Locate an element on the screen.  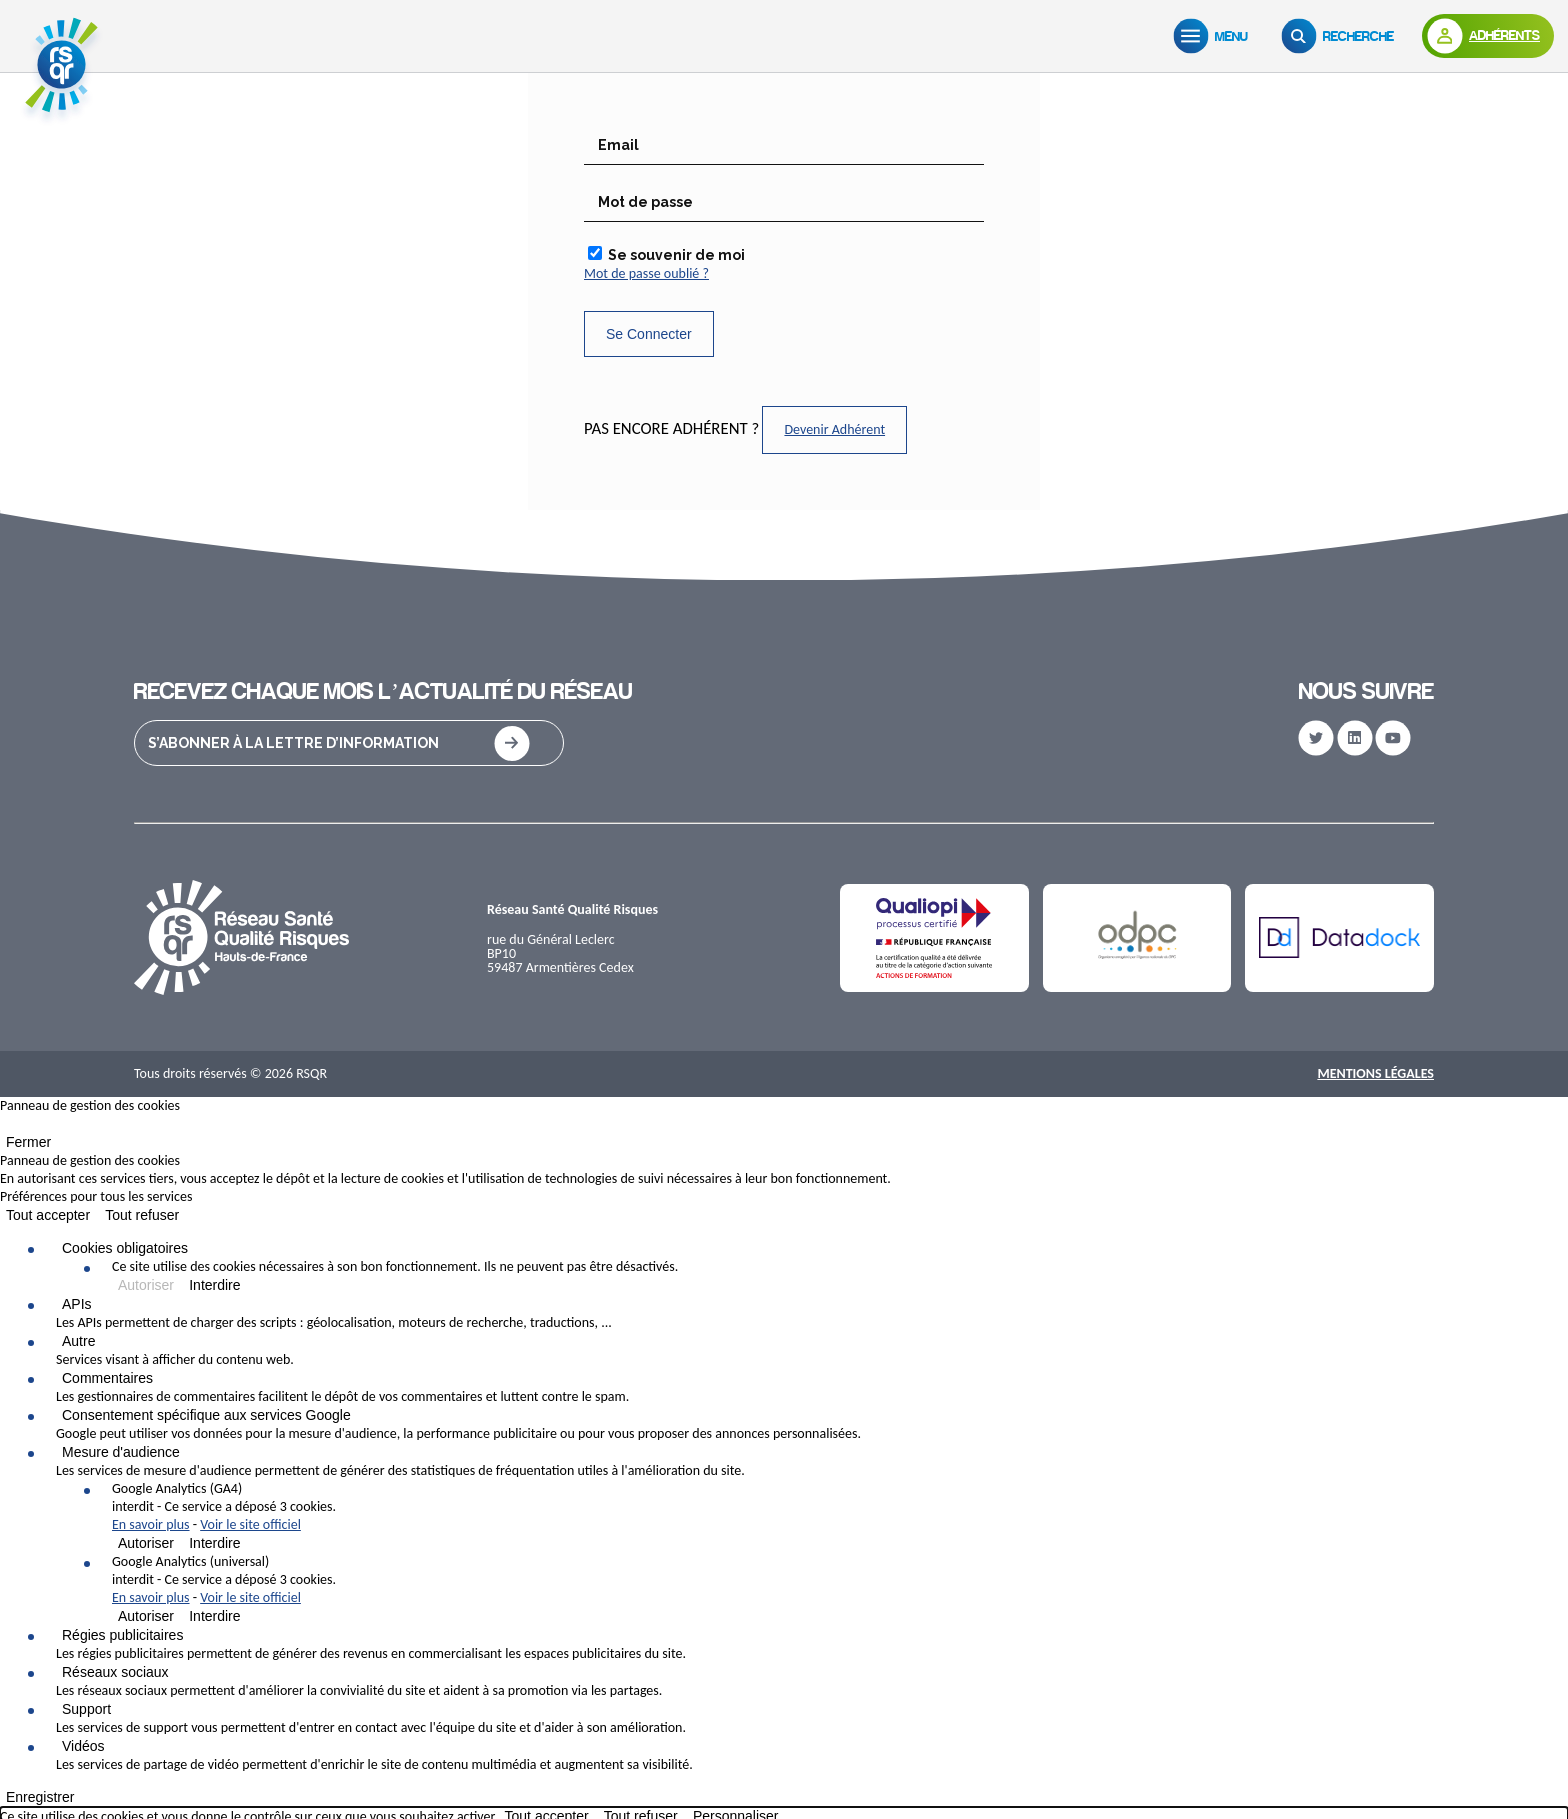
Mentions Légales is located at coordinates (1375, 1073).